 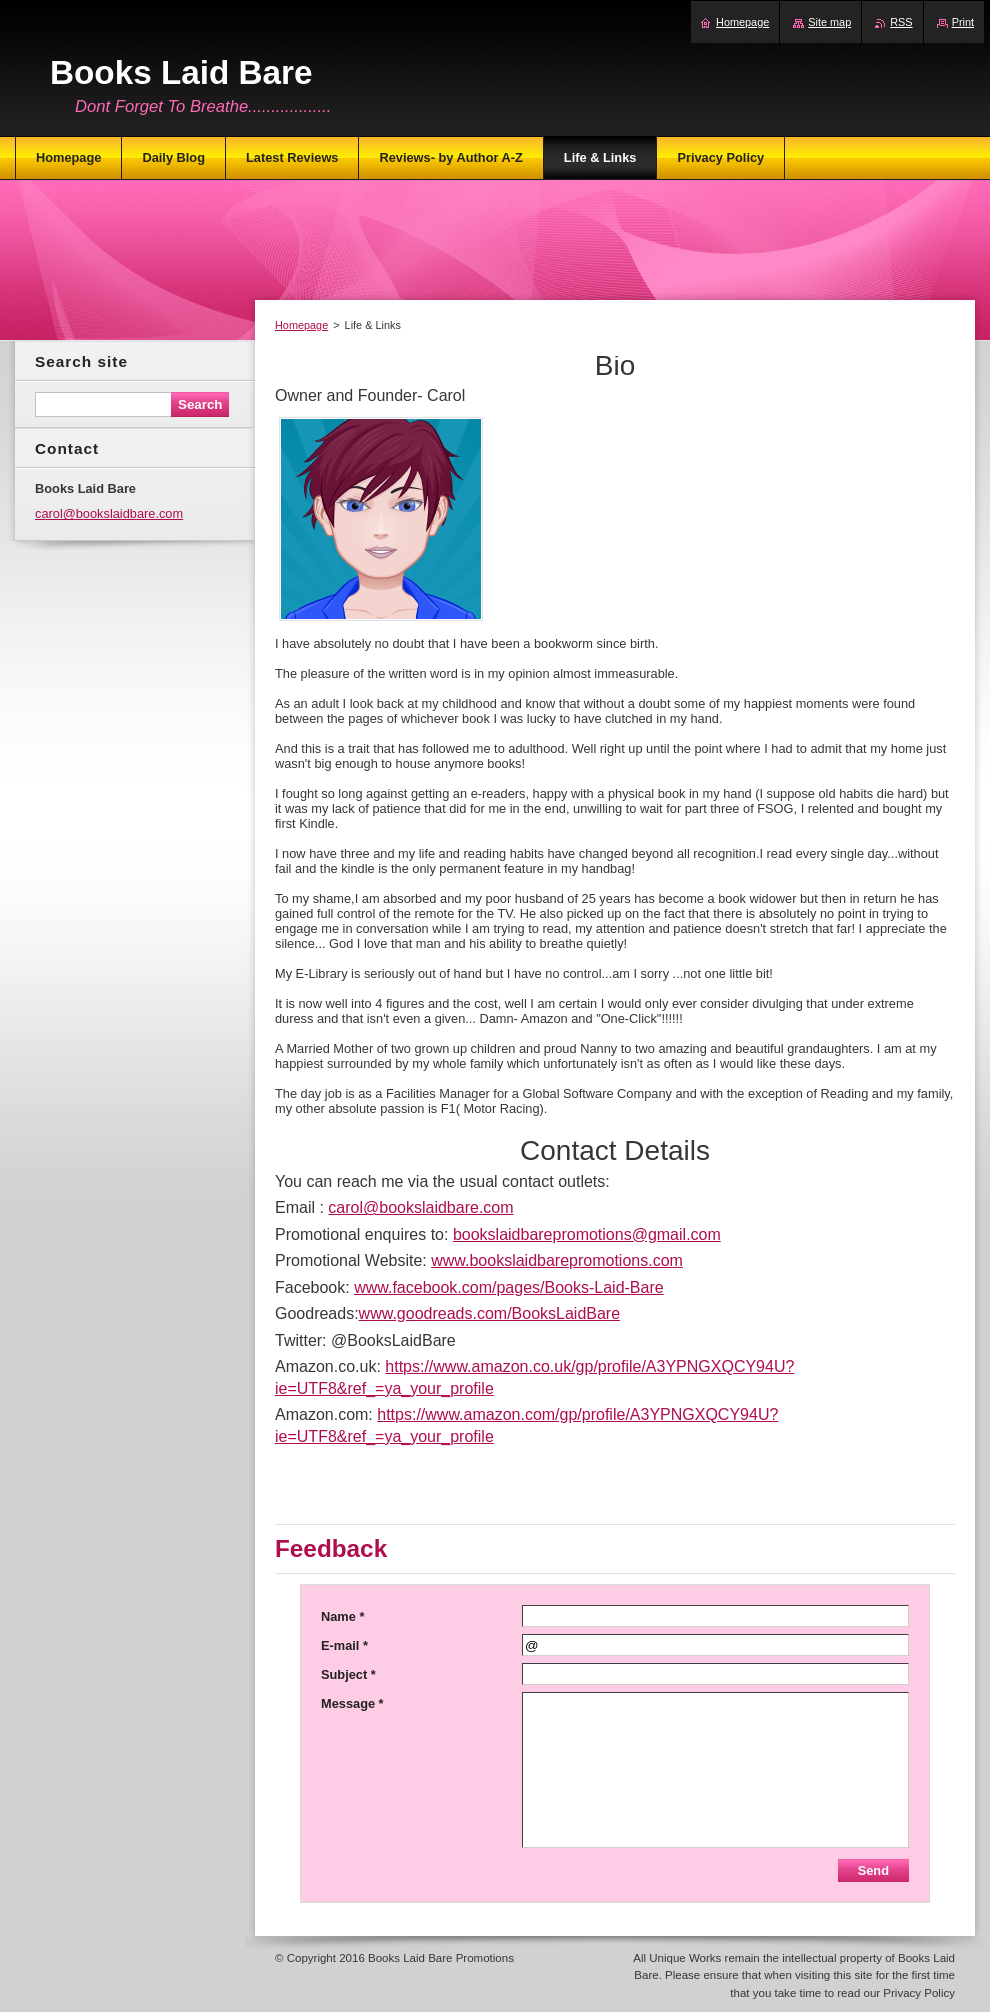 I want to click on Name *, so click(x=342, y=1616).